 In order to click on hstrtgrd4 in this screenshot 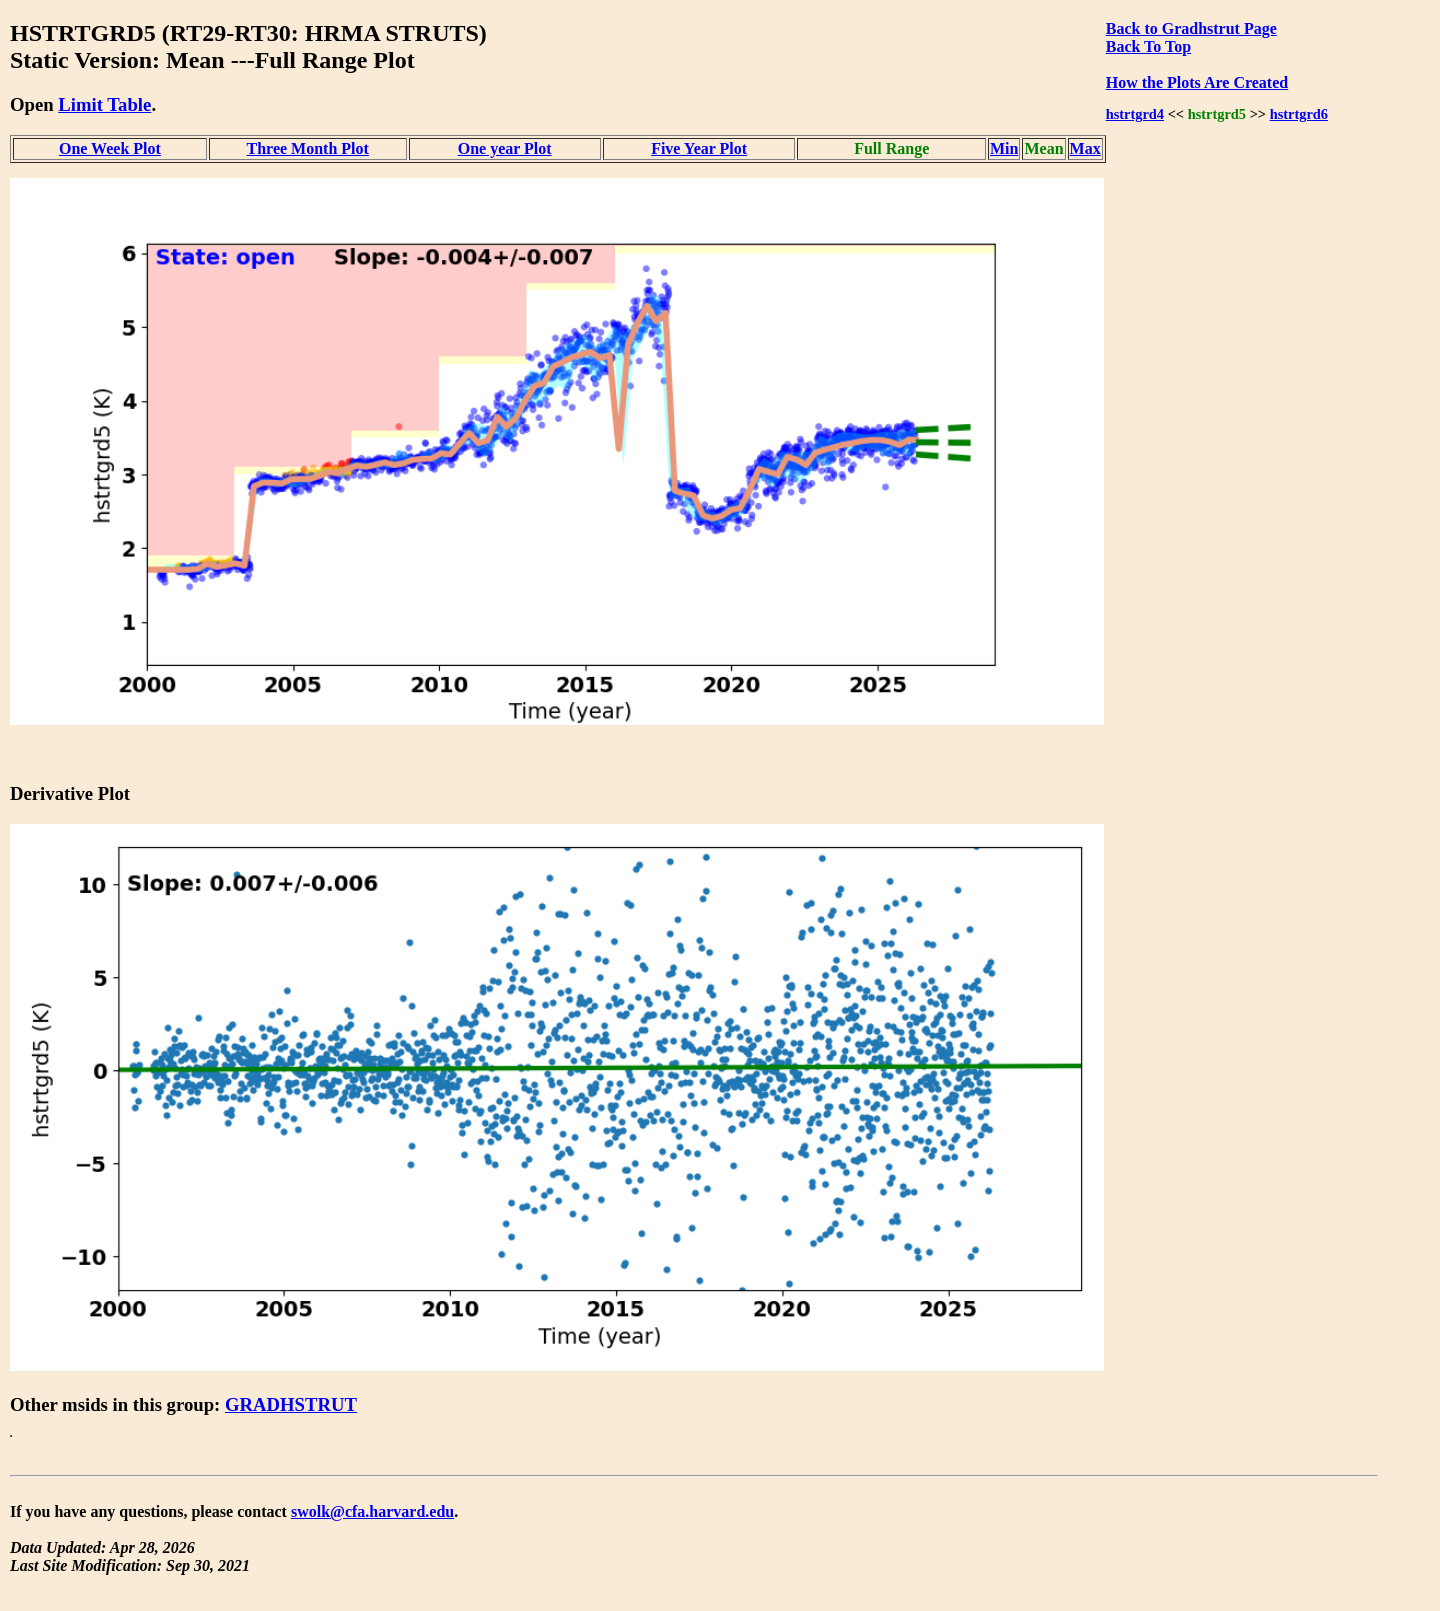, I will do `click(1135, 114)`.